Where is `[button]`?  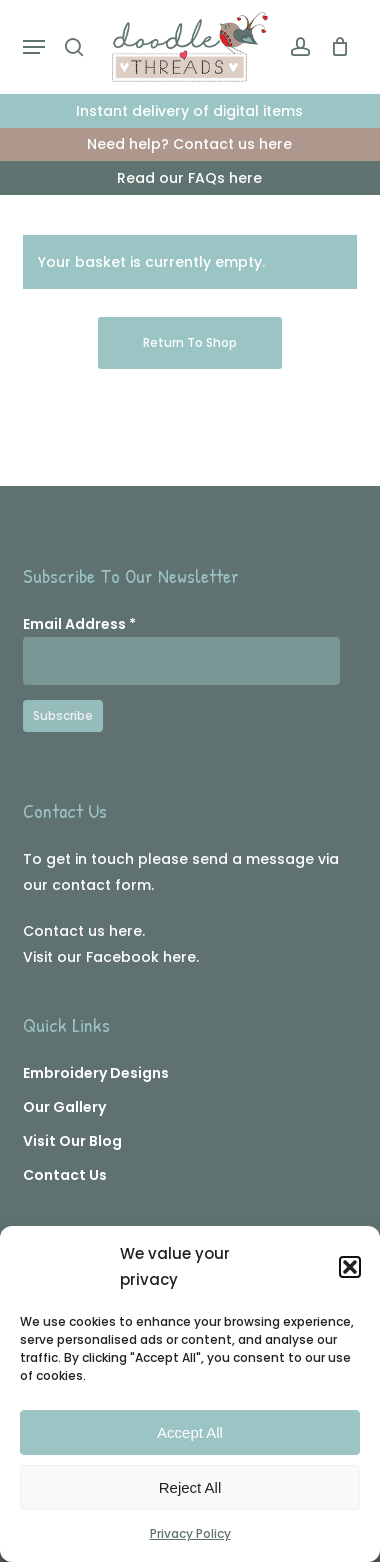
[button] is located at coordinates (350, 1267).